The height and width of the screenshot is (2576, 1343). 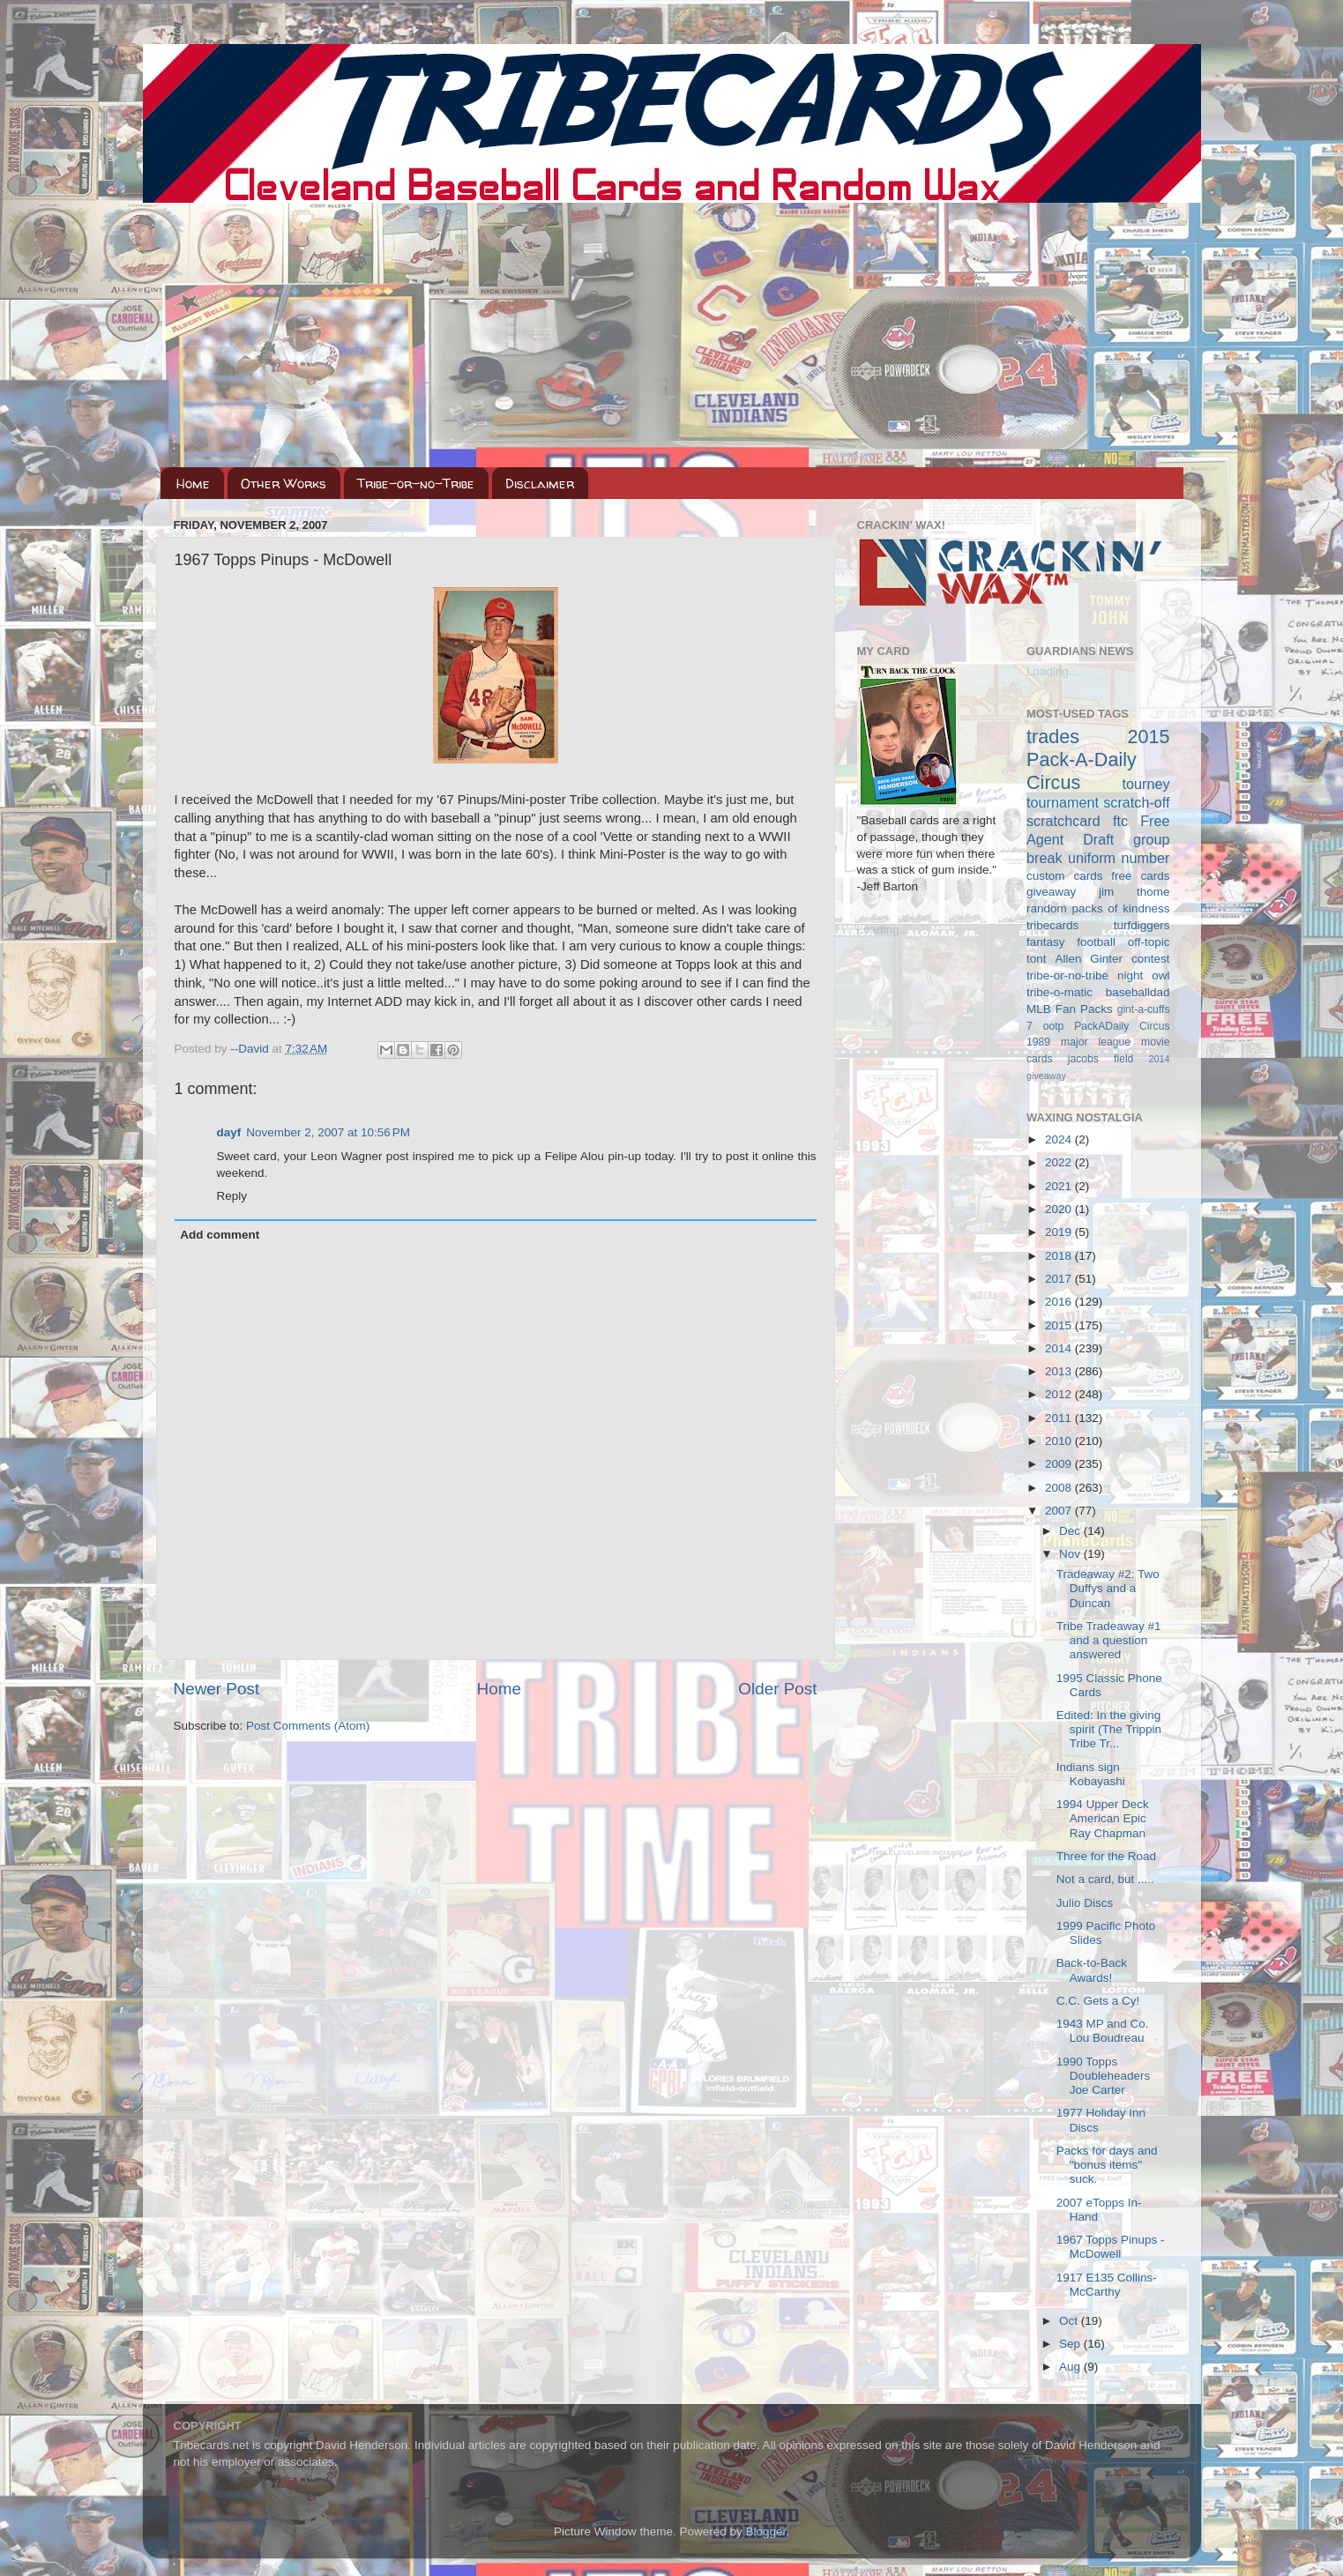 What do you see at coordinates (1098, 908) in the screenshot?
I see `random packs of kindness` at bounding box center [1098, 908].